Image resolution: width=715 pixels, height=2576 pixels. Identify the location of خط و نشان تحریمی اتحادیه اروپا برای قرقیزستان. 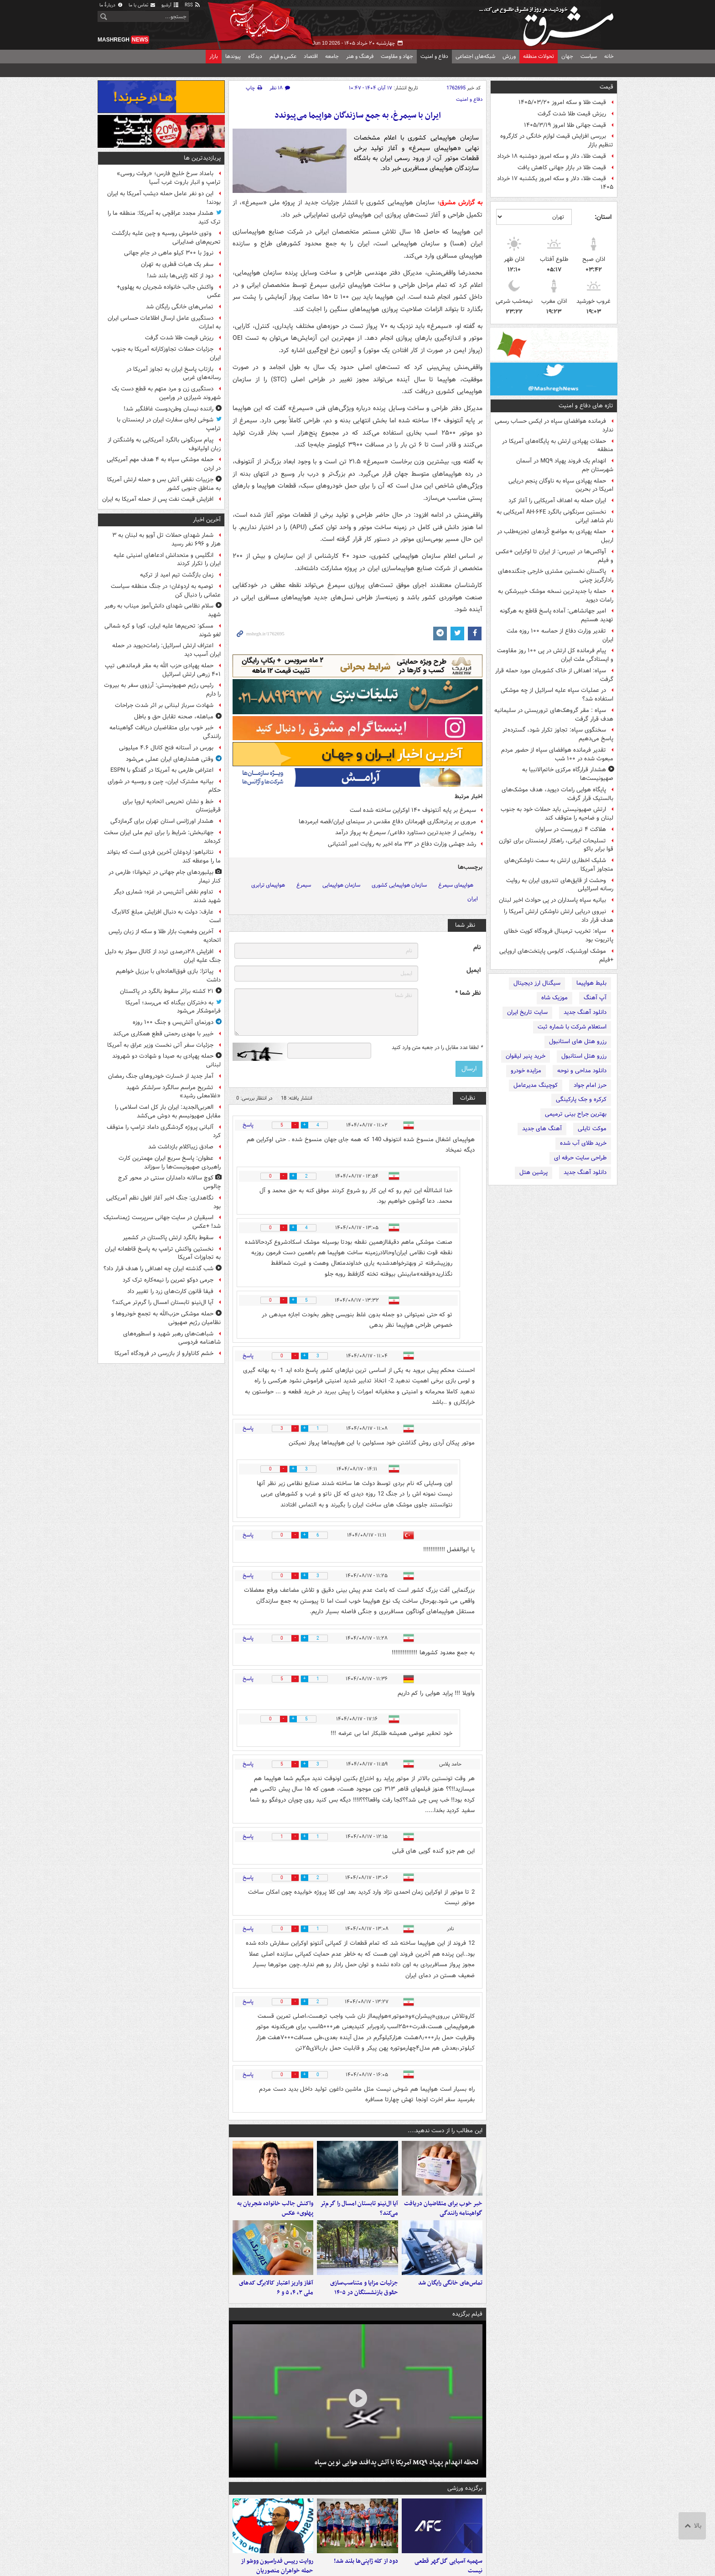
(172, 806).